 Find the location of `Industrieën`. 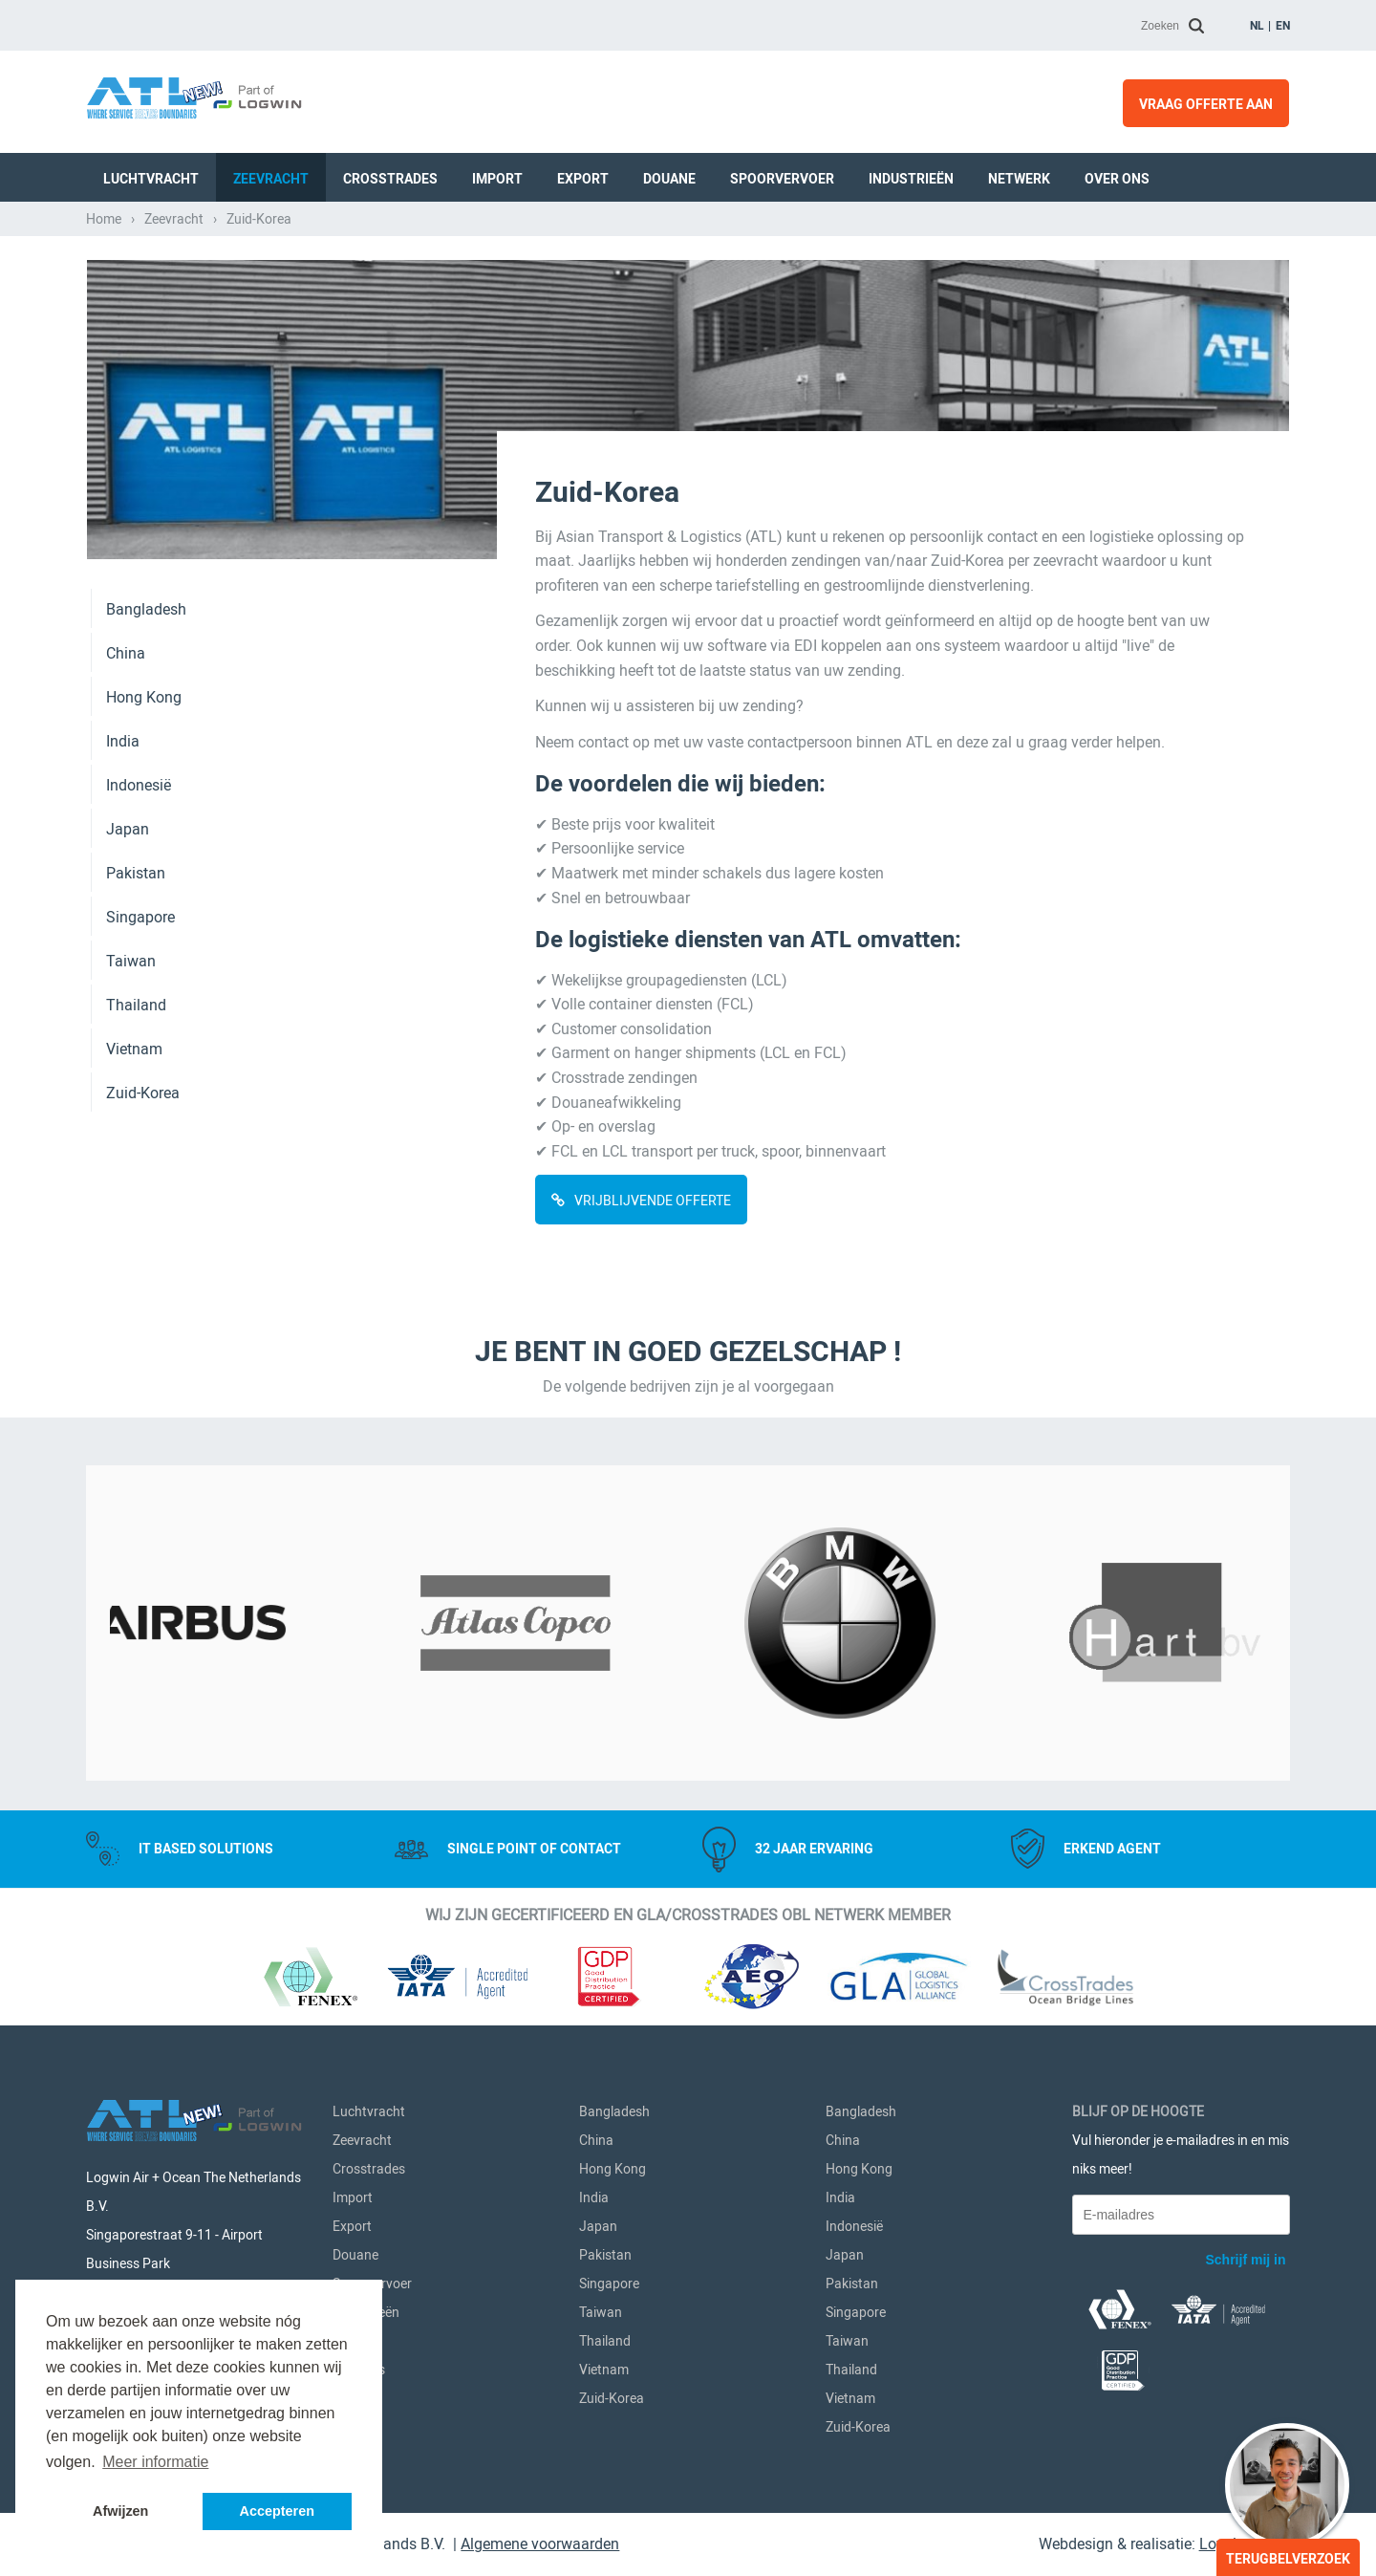

Industrieën is located at coordinates (911, 178).